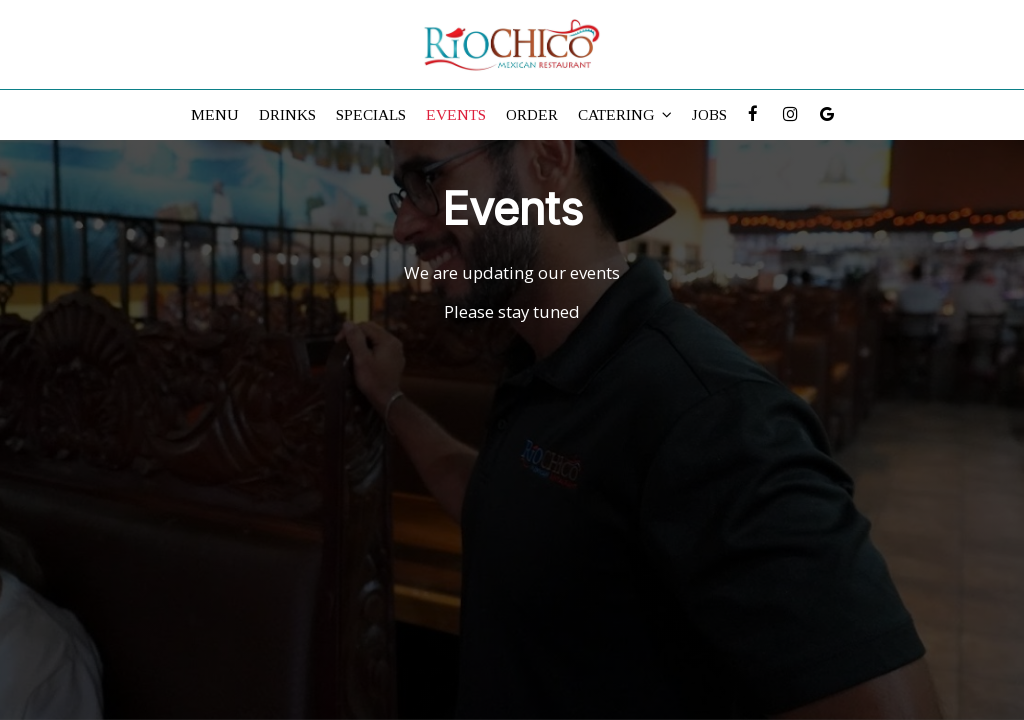 This screenshot has height=720, width=1024. Describe the element at coordinates (625, 114) in the screenshot. I see `Catering` at that location.